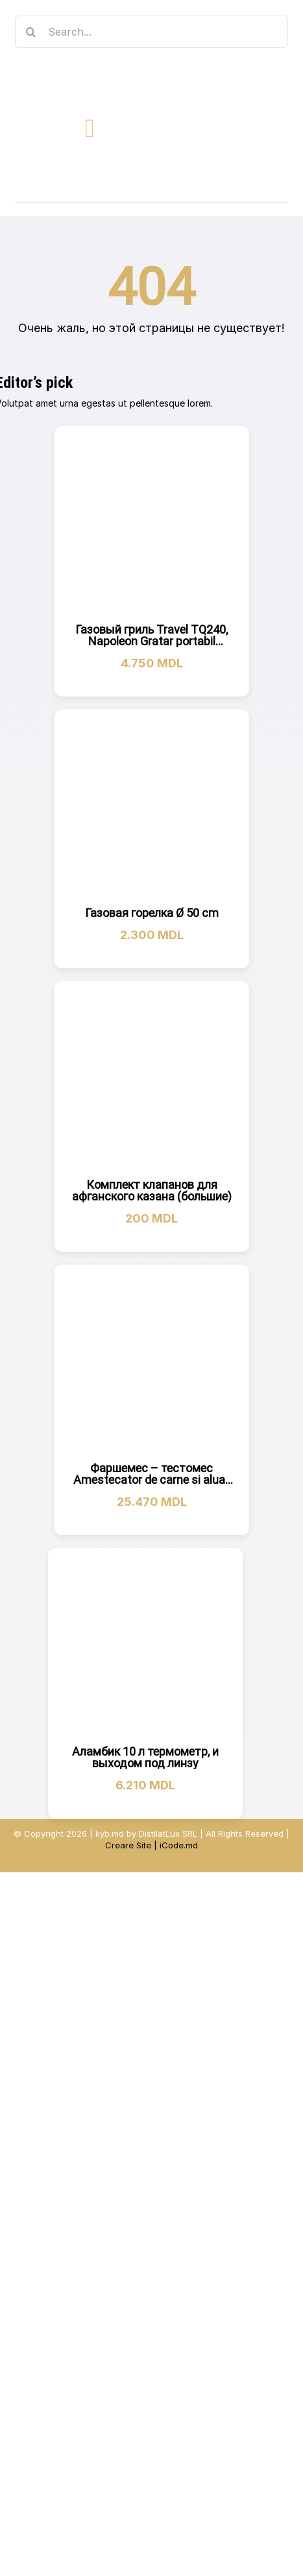 The image size is (303, 2576). Describe the element at coordinates (152, 1190) in the screenshot. I see `Комплект клапанов для афганского казана (большие)` at that location.